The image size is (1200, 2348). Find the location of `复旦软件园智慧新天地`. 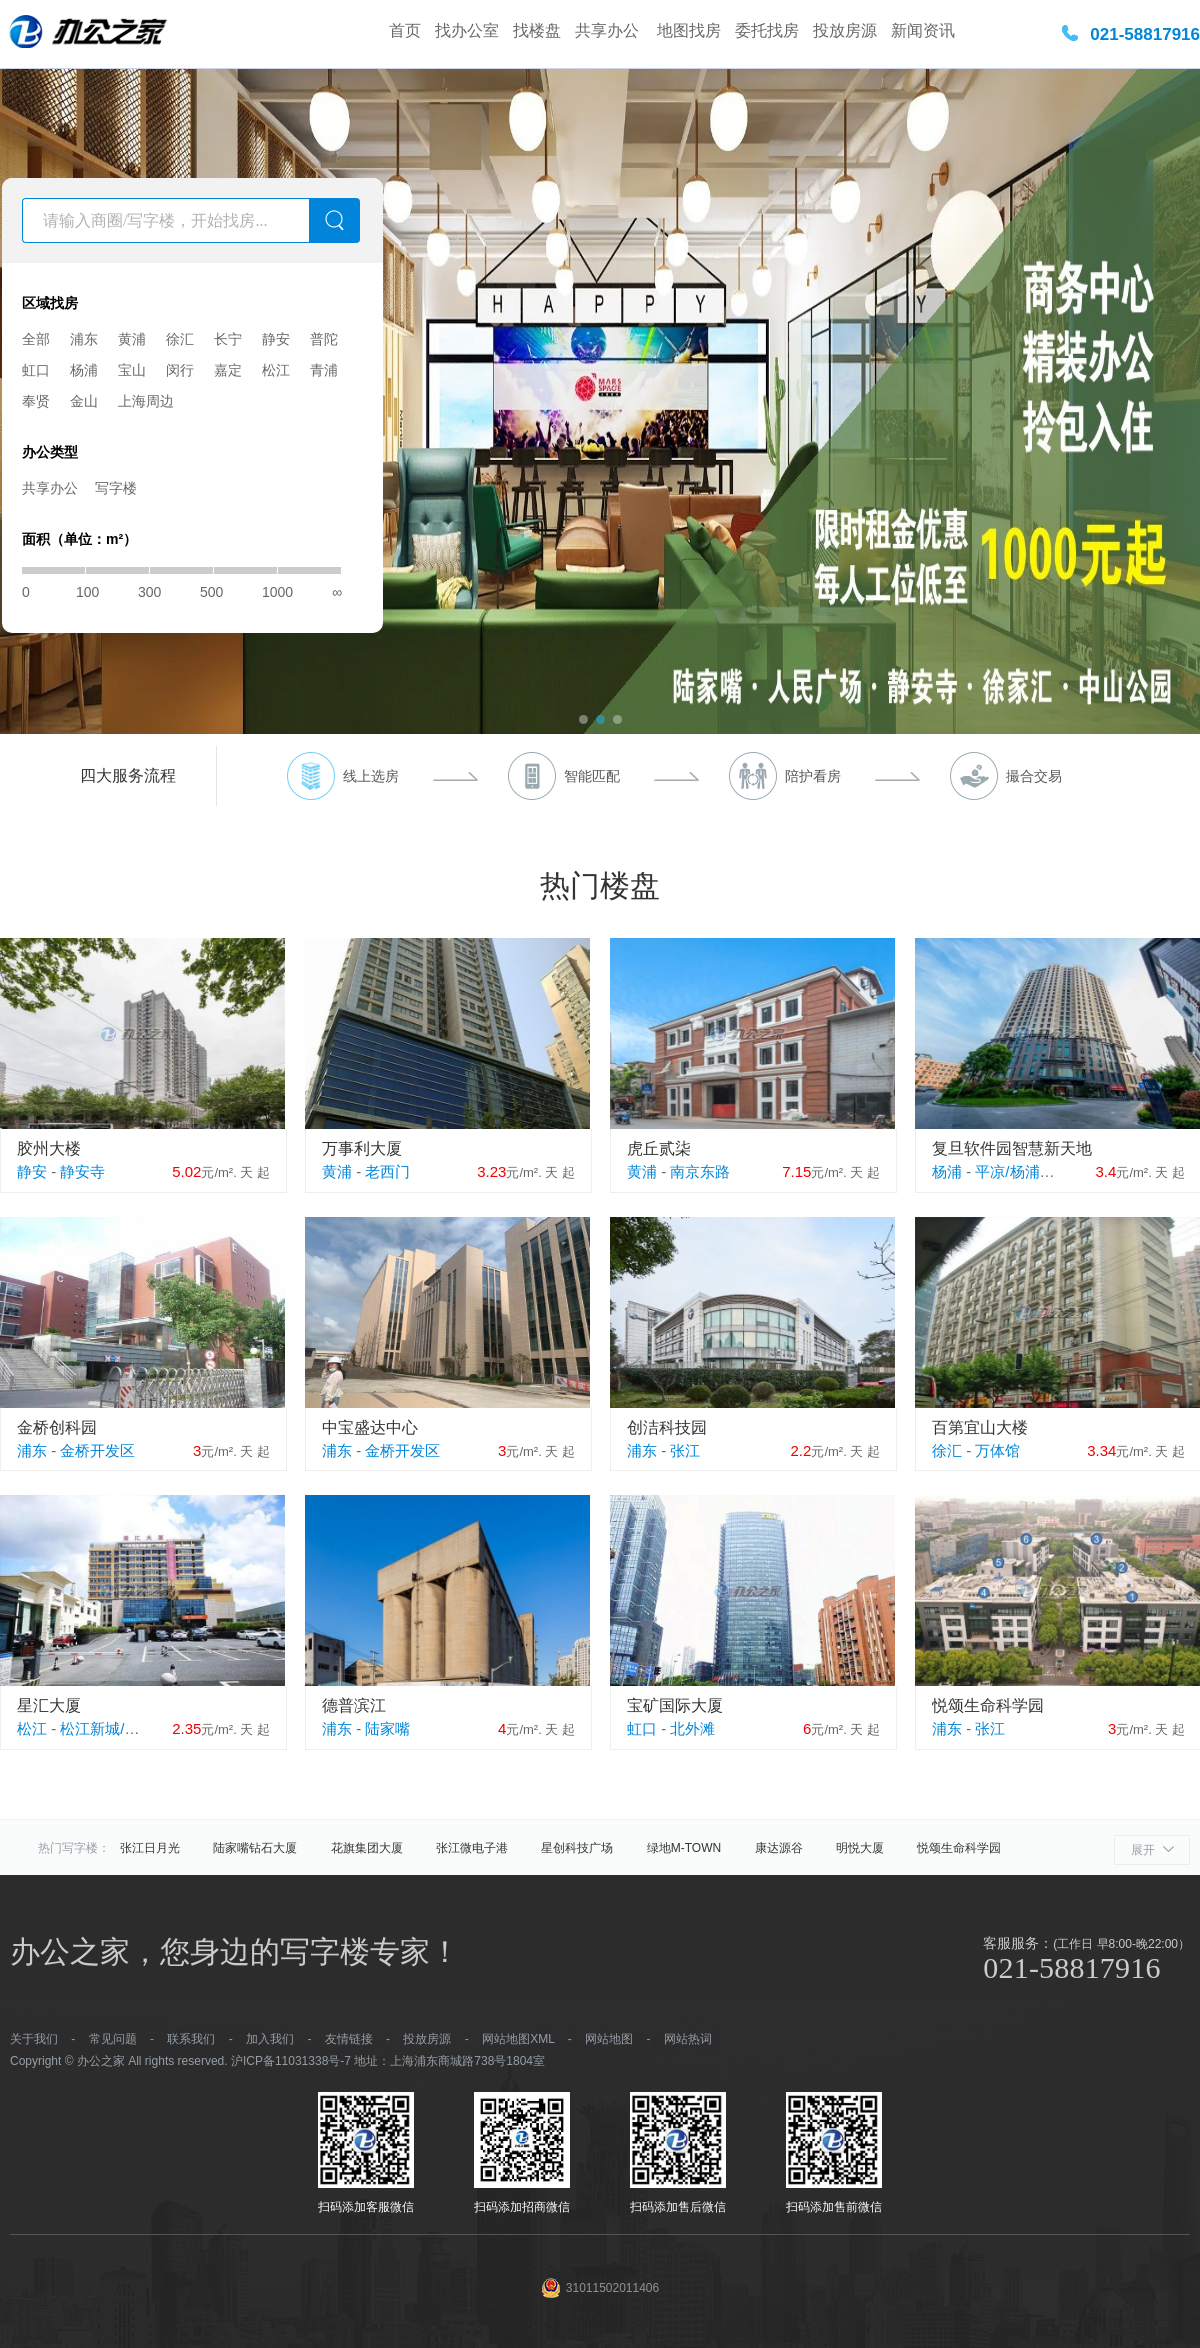

复旦软件园智慧新天地 is located at coordinates (1012, 1148).